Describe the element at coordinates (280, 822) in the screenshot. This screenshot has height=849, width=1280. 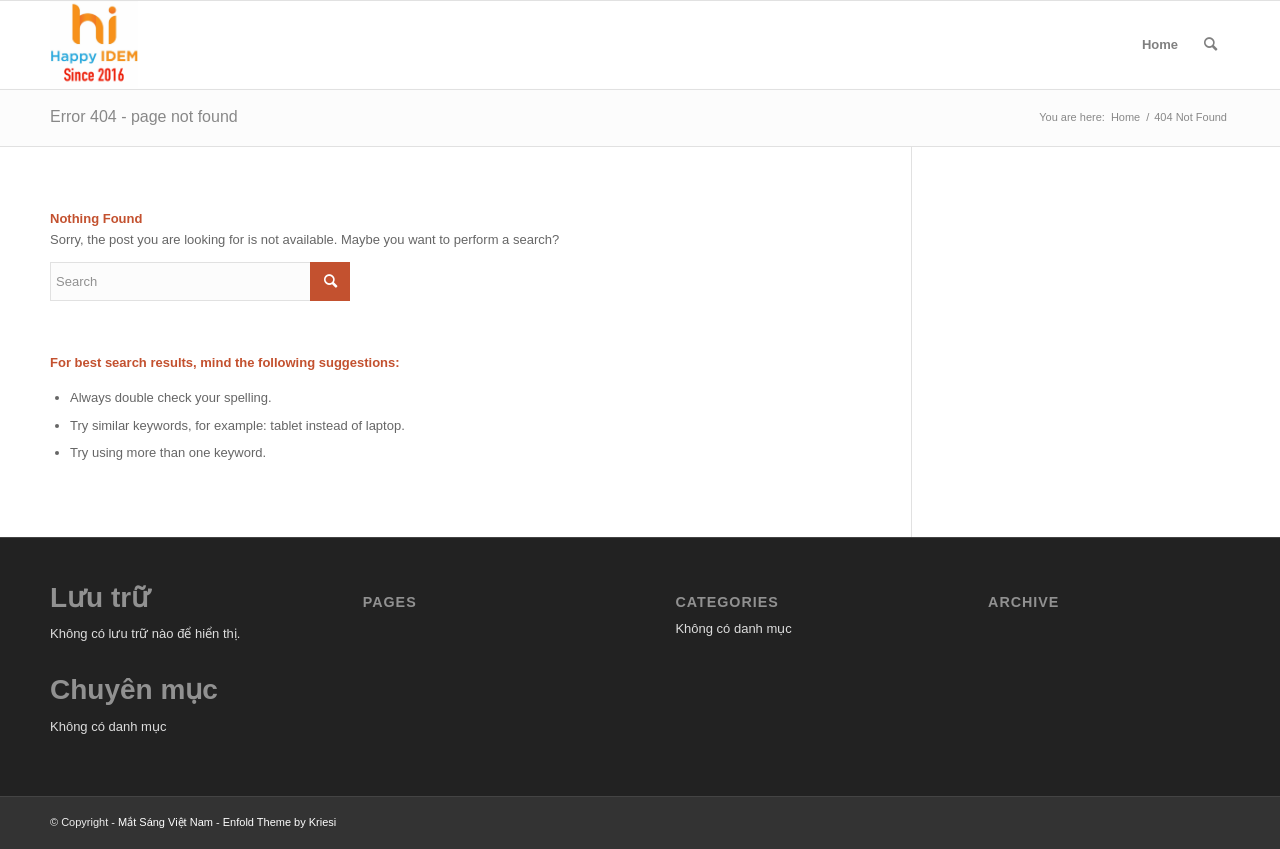
I see `Enfold Theme by Kriesi` at that location.